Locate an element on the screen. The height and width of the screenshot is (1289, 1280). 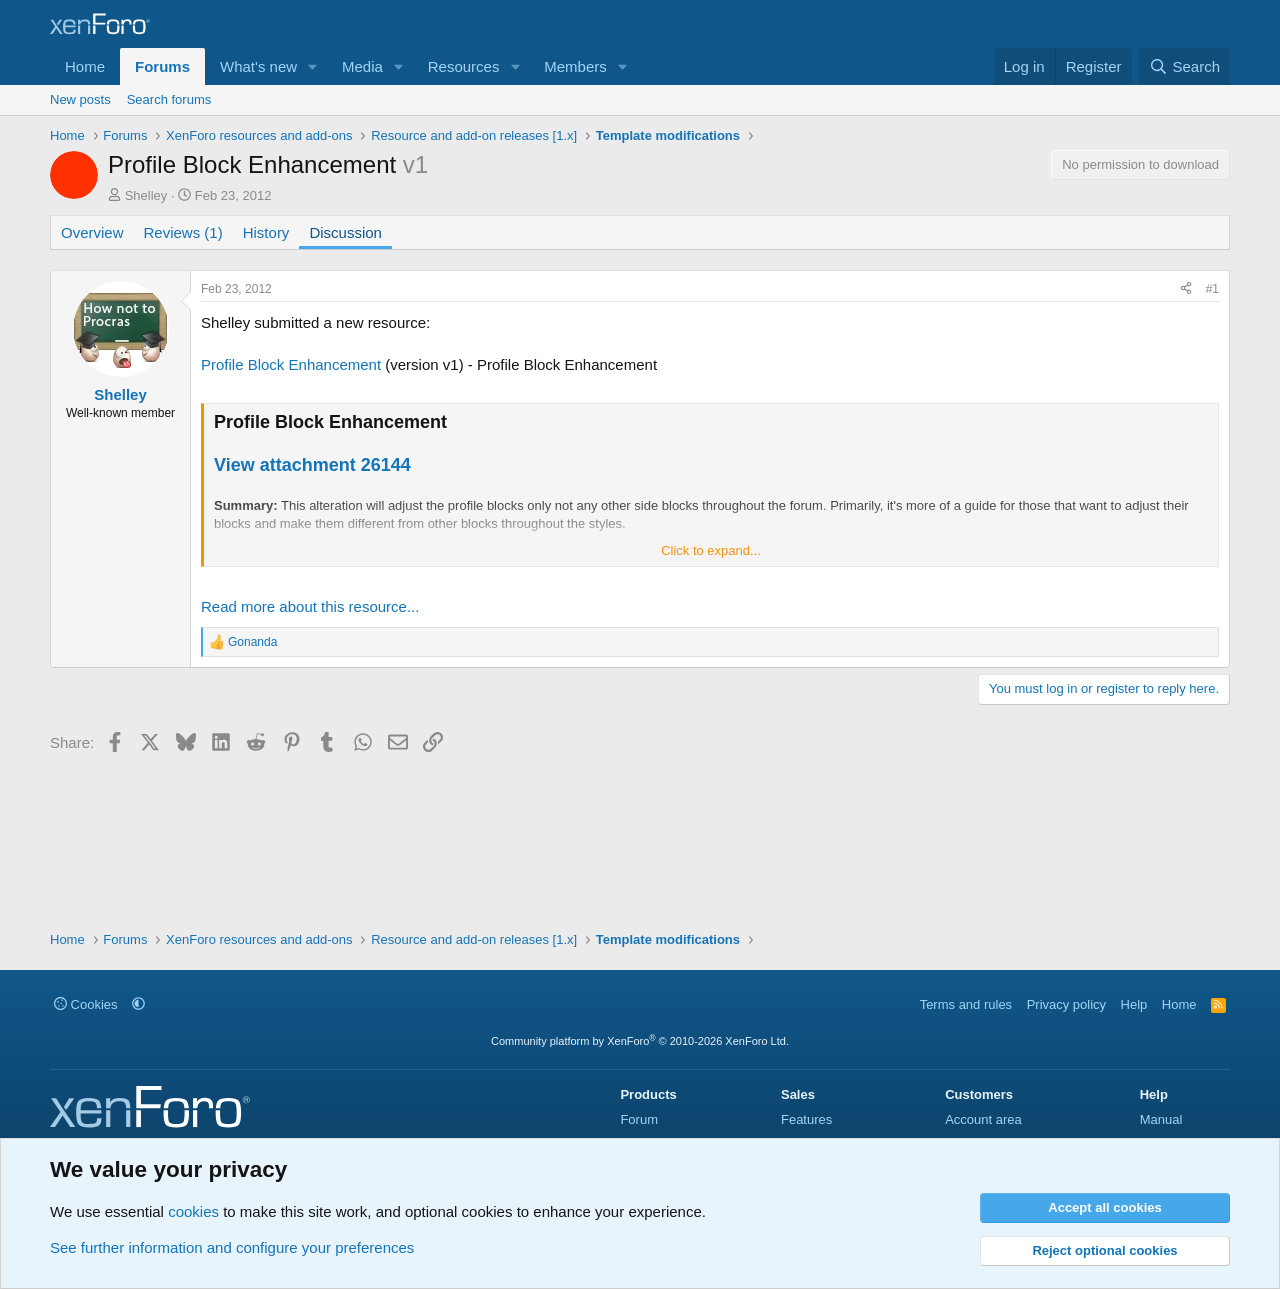
Help is located at coordinates (1134, 1004).